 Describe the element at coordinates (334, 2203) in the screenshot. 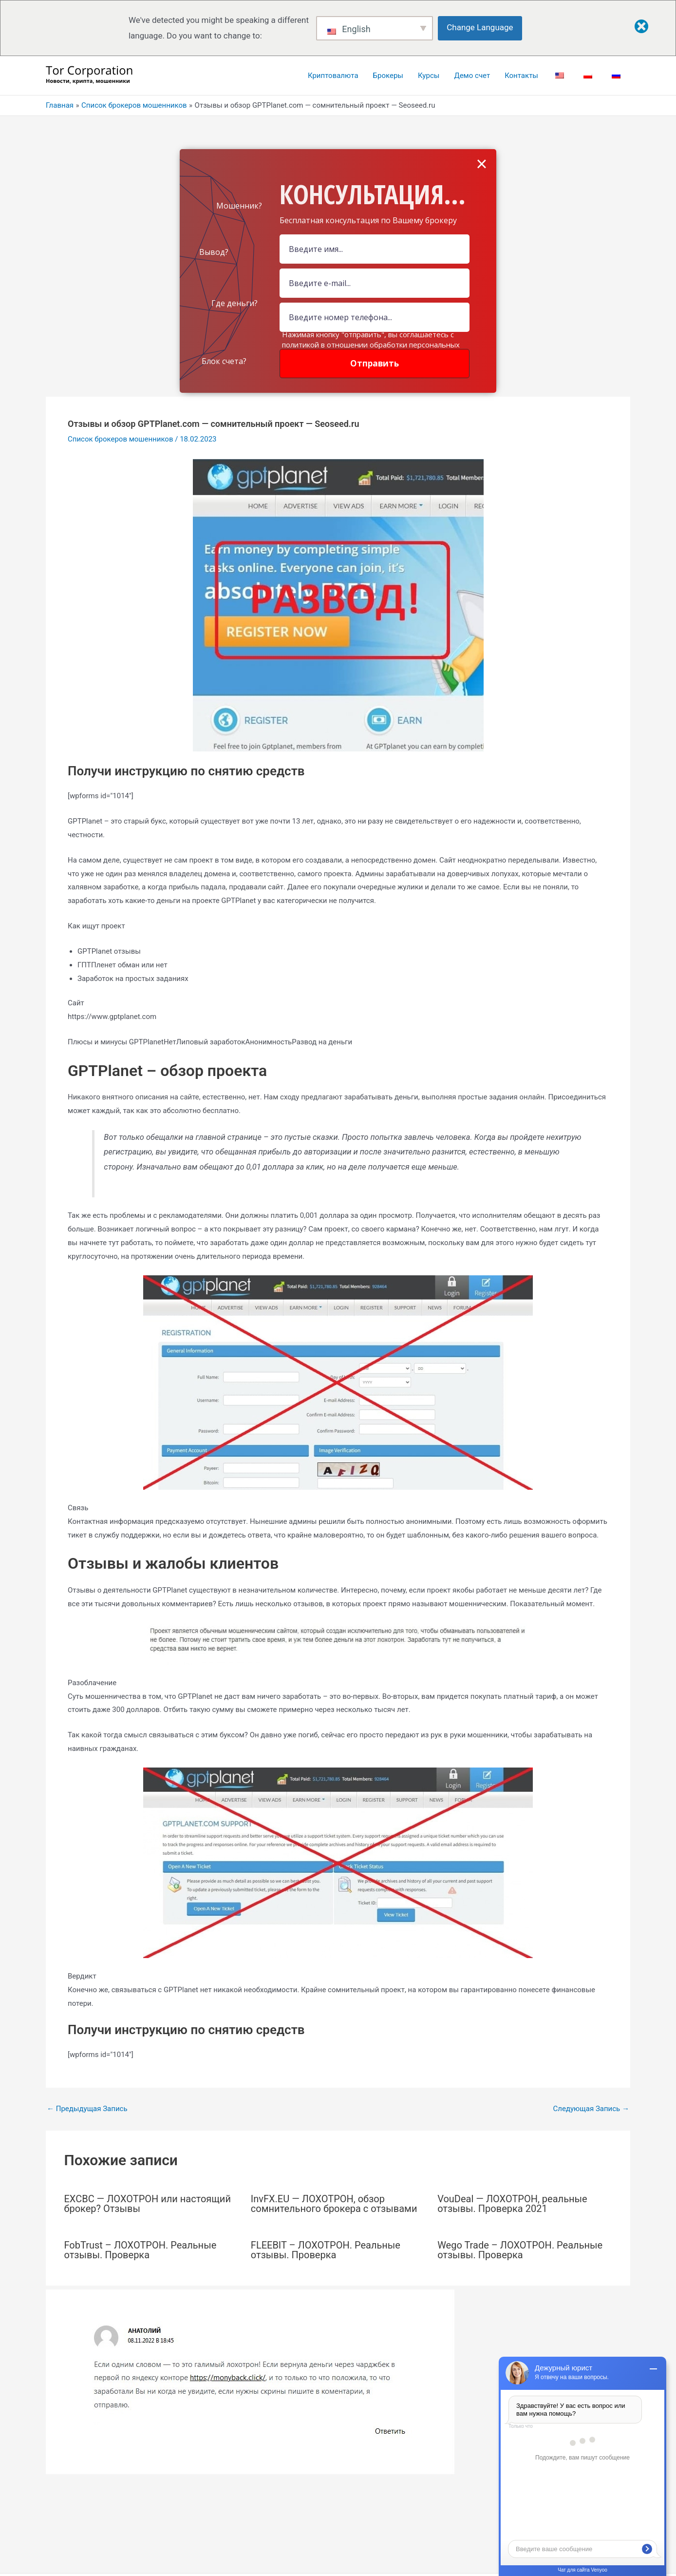

I see `InvFX.EU — ЛОХОТРОН, обзор сомнительного брокера с отзывами` at that location.